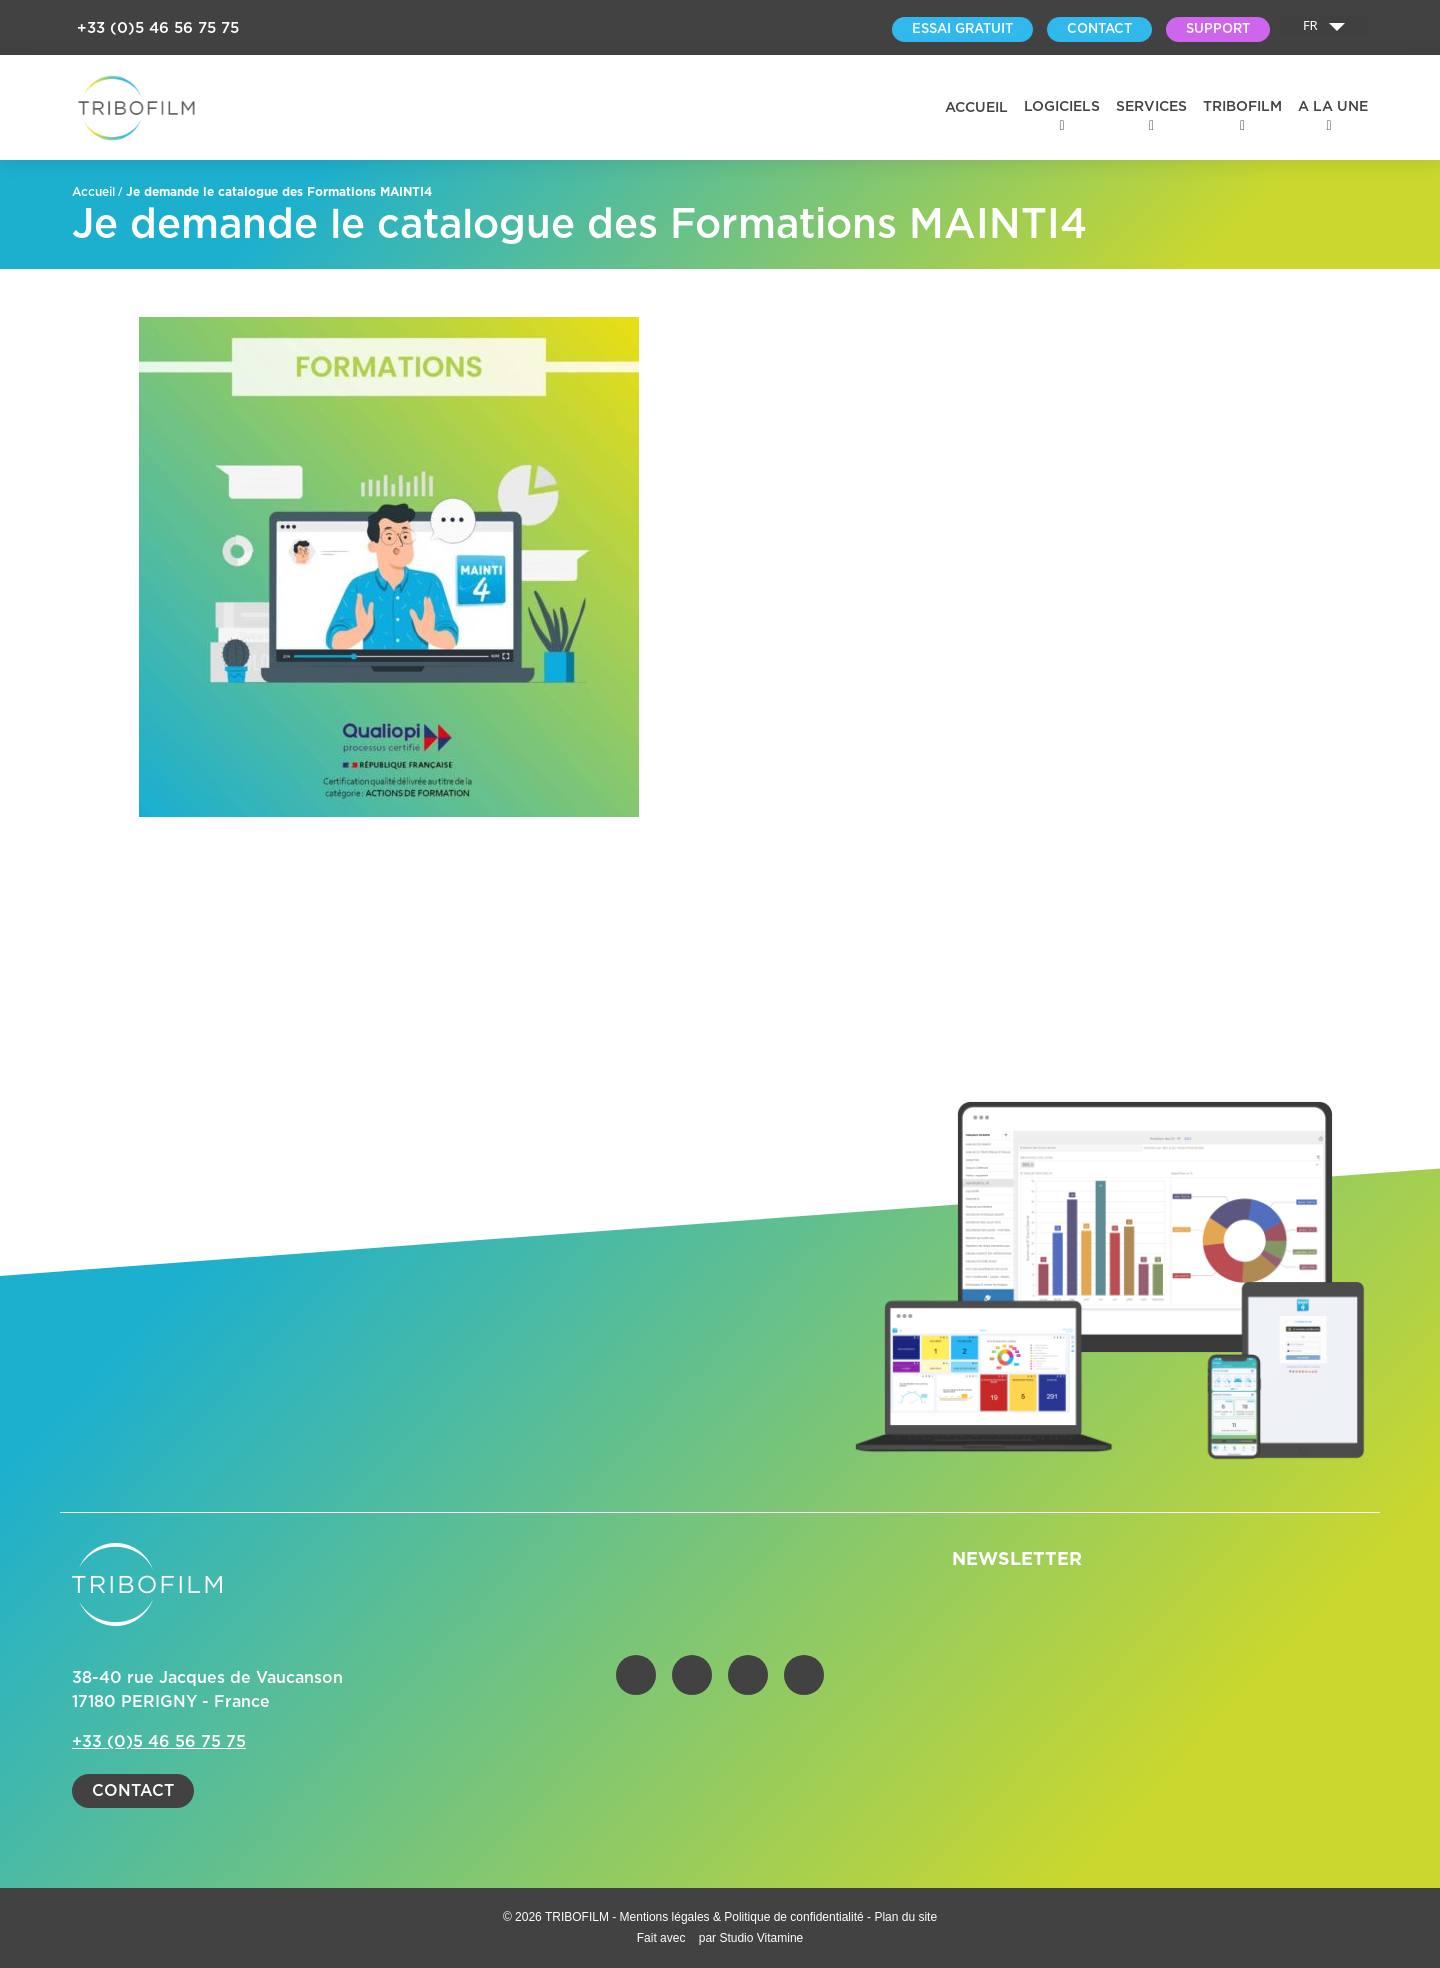  Describe the element at coordinates (158, 28) in the screenshot. I see `+33 (0)5 46 56 75 75` at that location.